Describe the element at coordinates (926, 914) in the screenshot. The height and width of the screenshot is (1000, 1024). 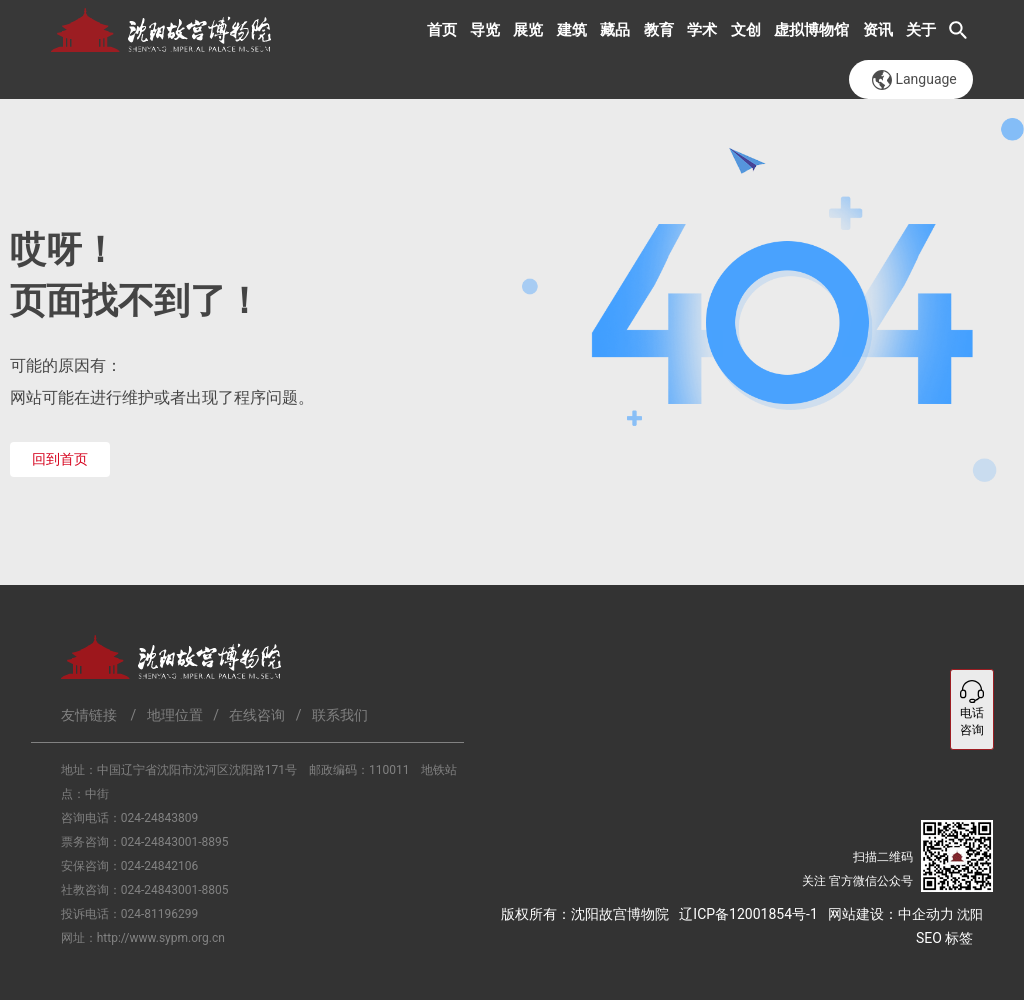
I see `中企动力` at that location.